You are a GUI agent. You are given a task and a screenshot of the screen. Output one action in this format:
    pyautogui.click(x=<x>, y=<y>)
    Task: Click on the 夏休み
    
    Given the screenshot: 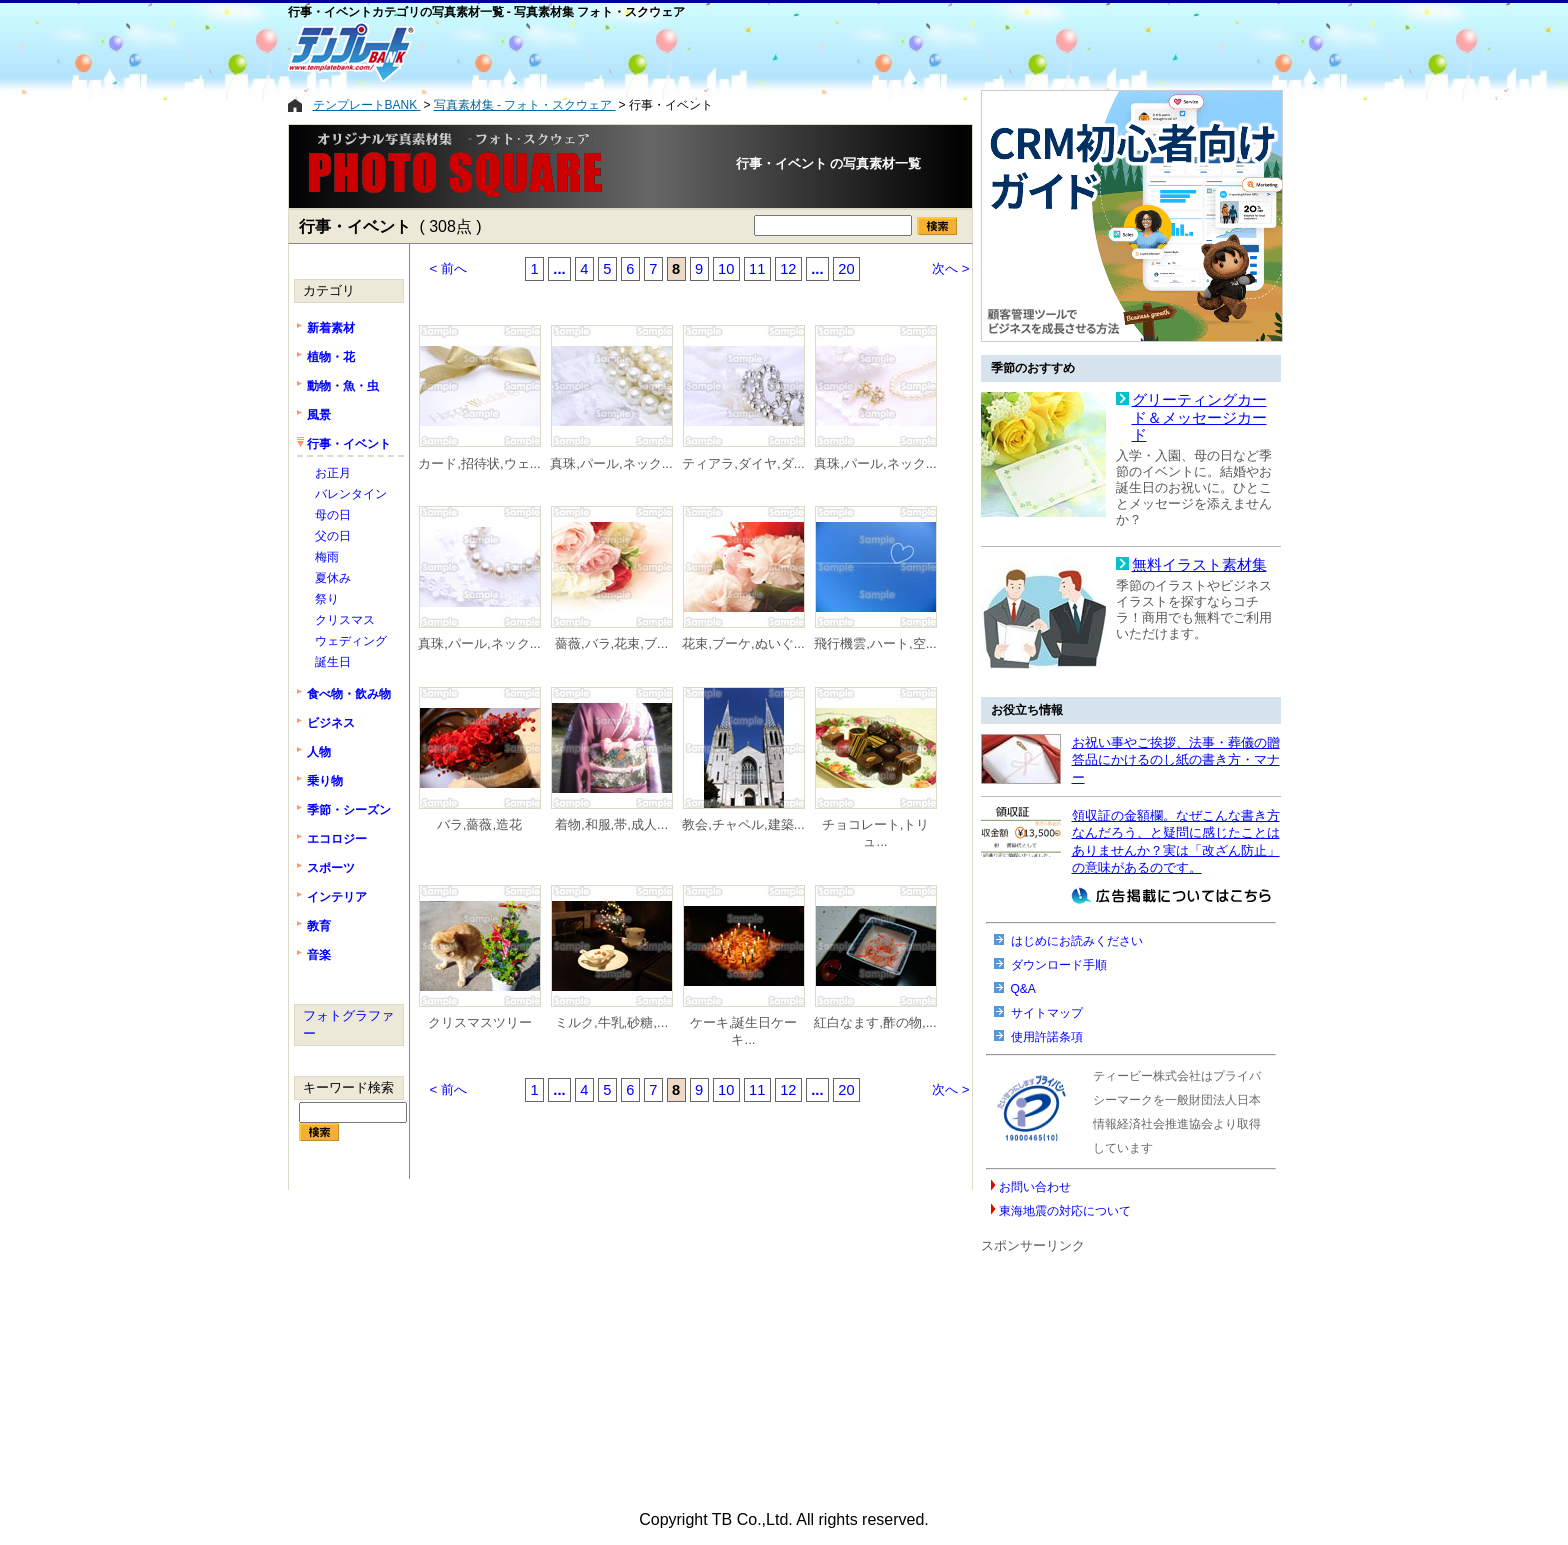 What is the action you would take?
    pyautogui.click(x=333, y=578)
    